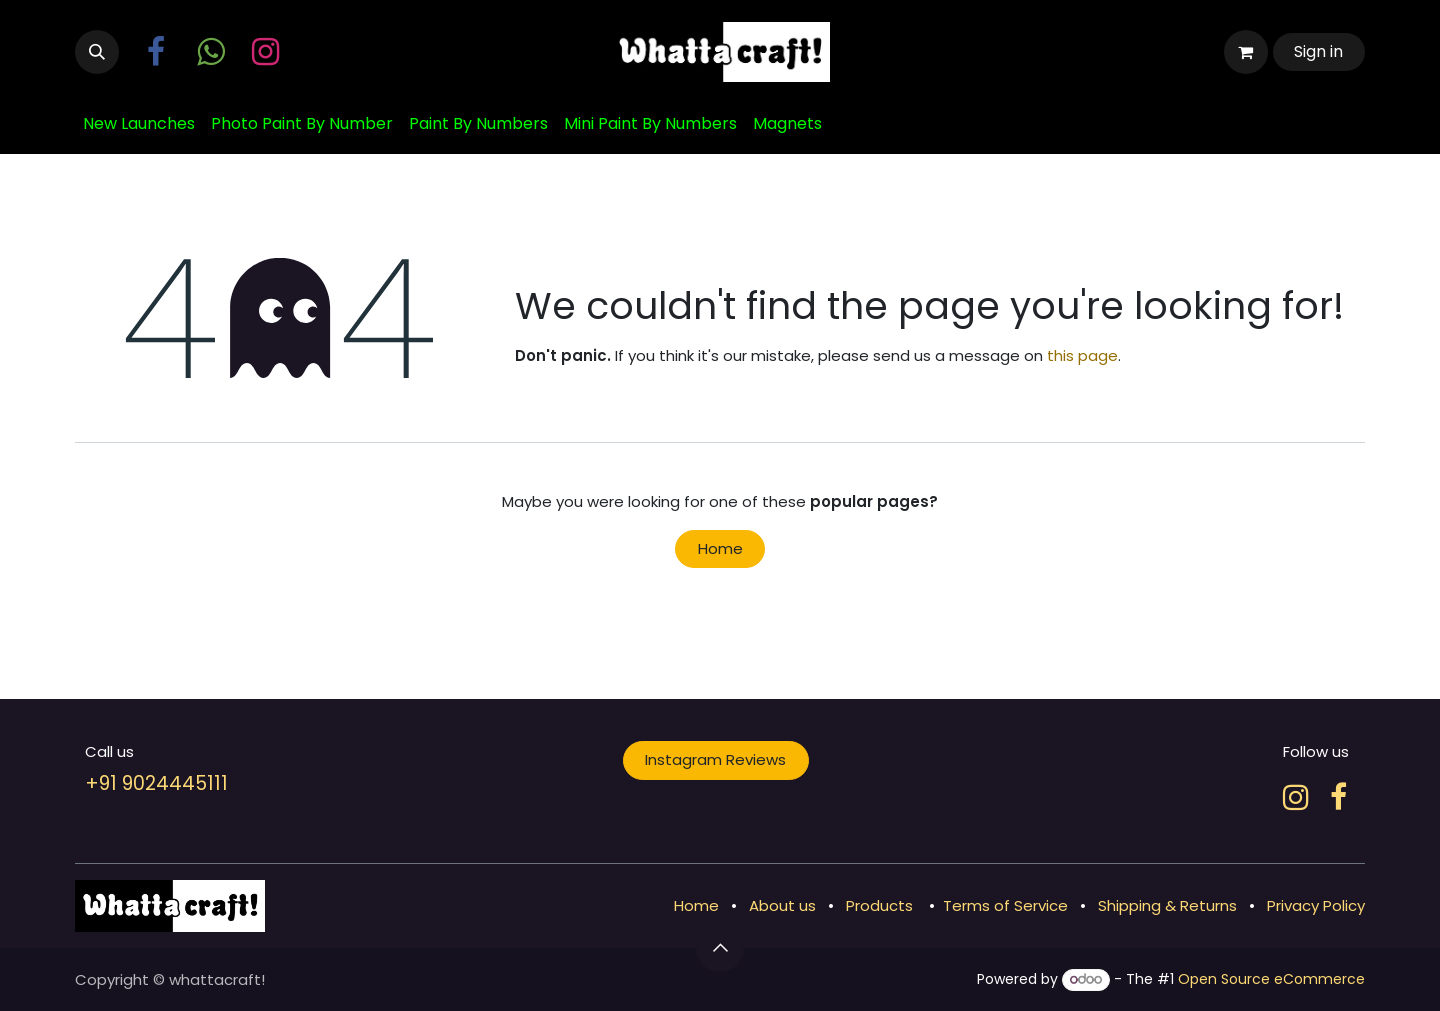  What do you see at coordinates (1271, 979) in the screenshot?
I see `Open Source eCommerce` at bounding box center [1271, 979].